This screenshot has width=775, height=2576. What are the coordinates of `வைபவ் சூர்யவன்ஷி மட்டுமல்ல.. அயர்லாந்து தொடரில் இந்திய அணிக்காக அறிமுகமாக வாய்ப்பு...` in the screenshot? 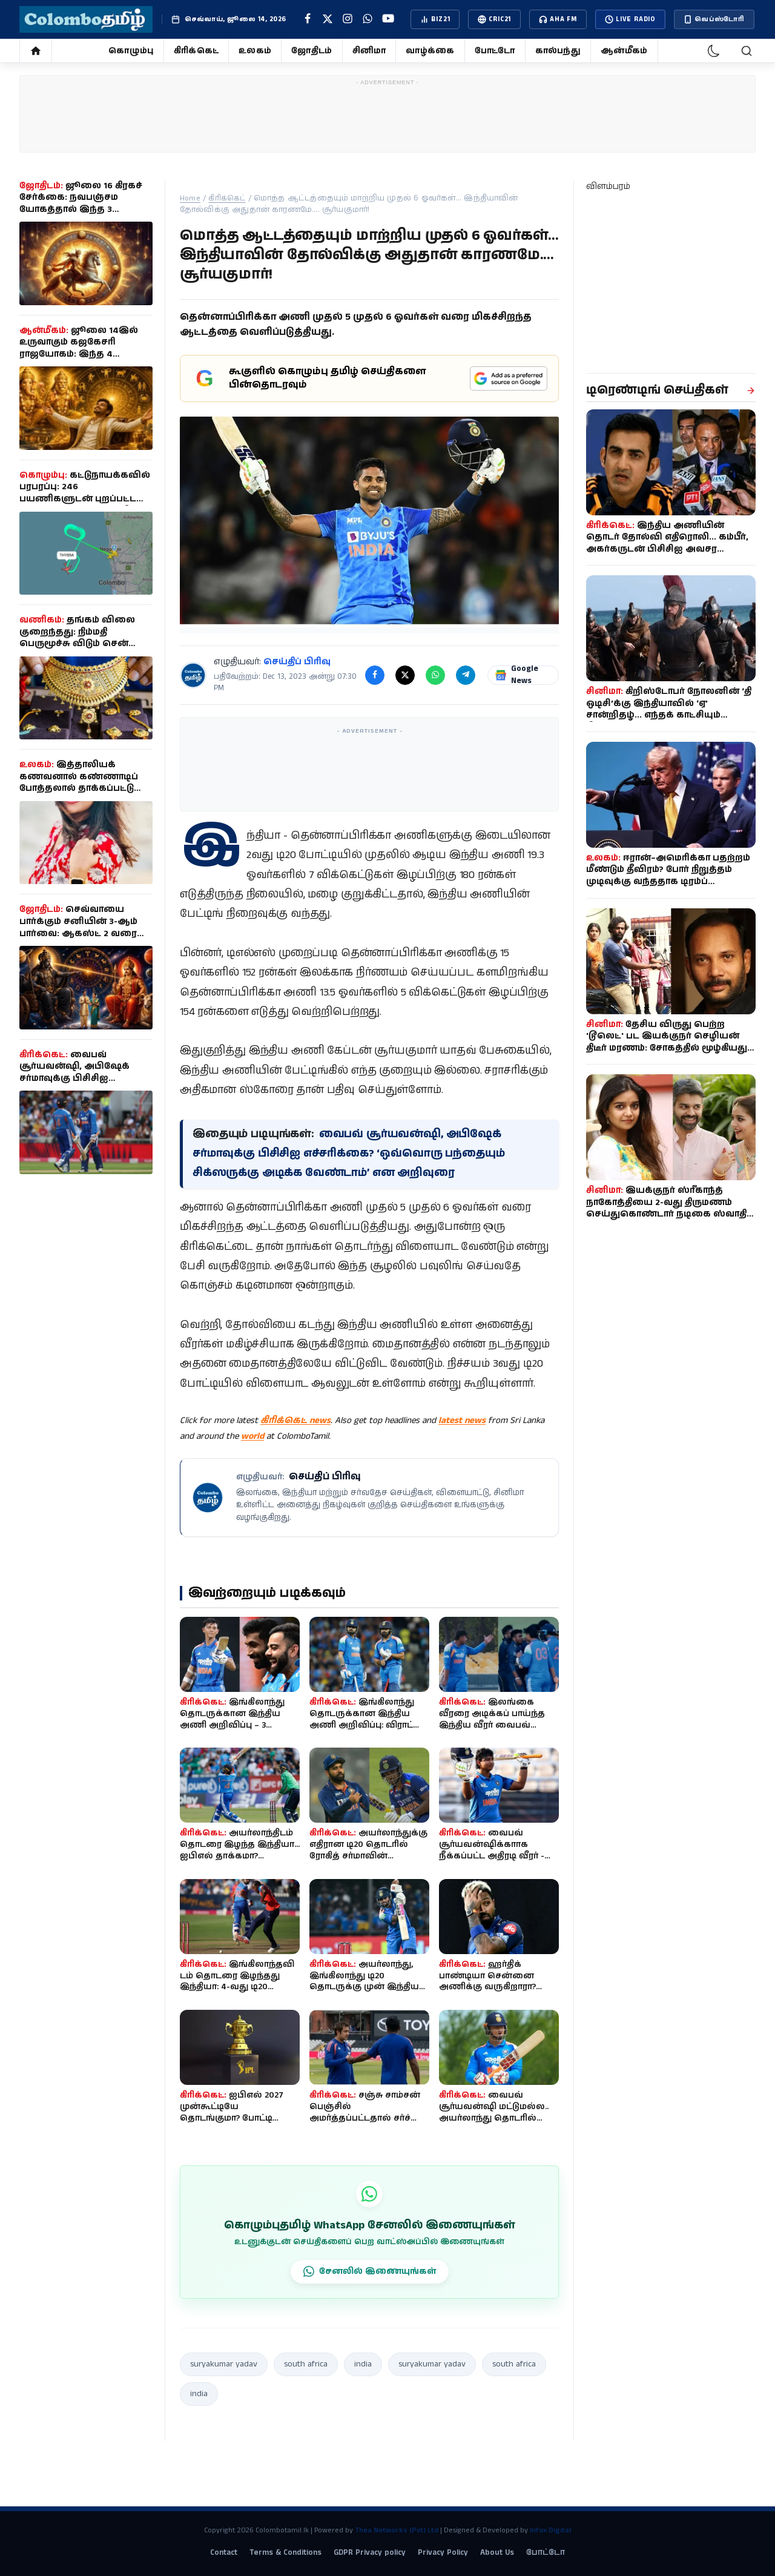 It's located at (494, 2118).